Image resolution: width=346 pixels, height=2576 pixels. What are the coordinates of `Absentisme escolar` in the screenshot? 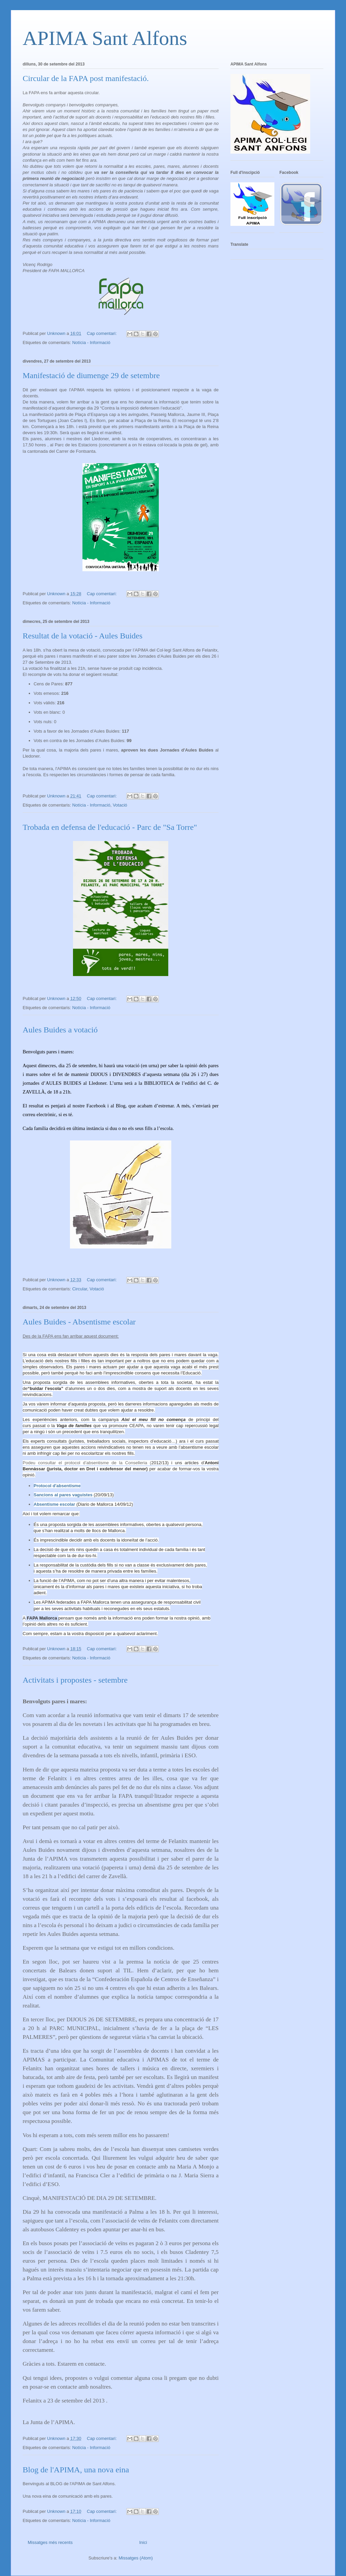 It's located at (54, 1504).